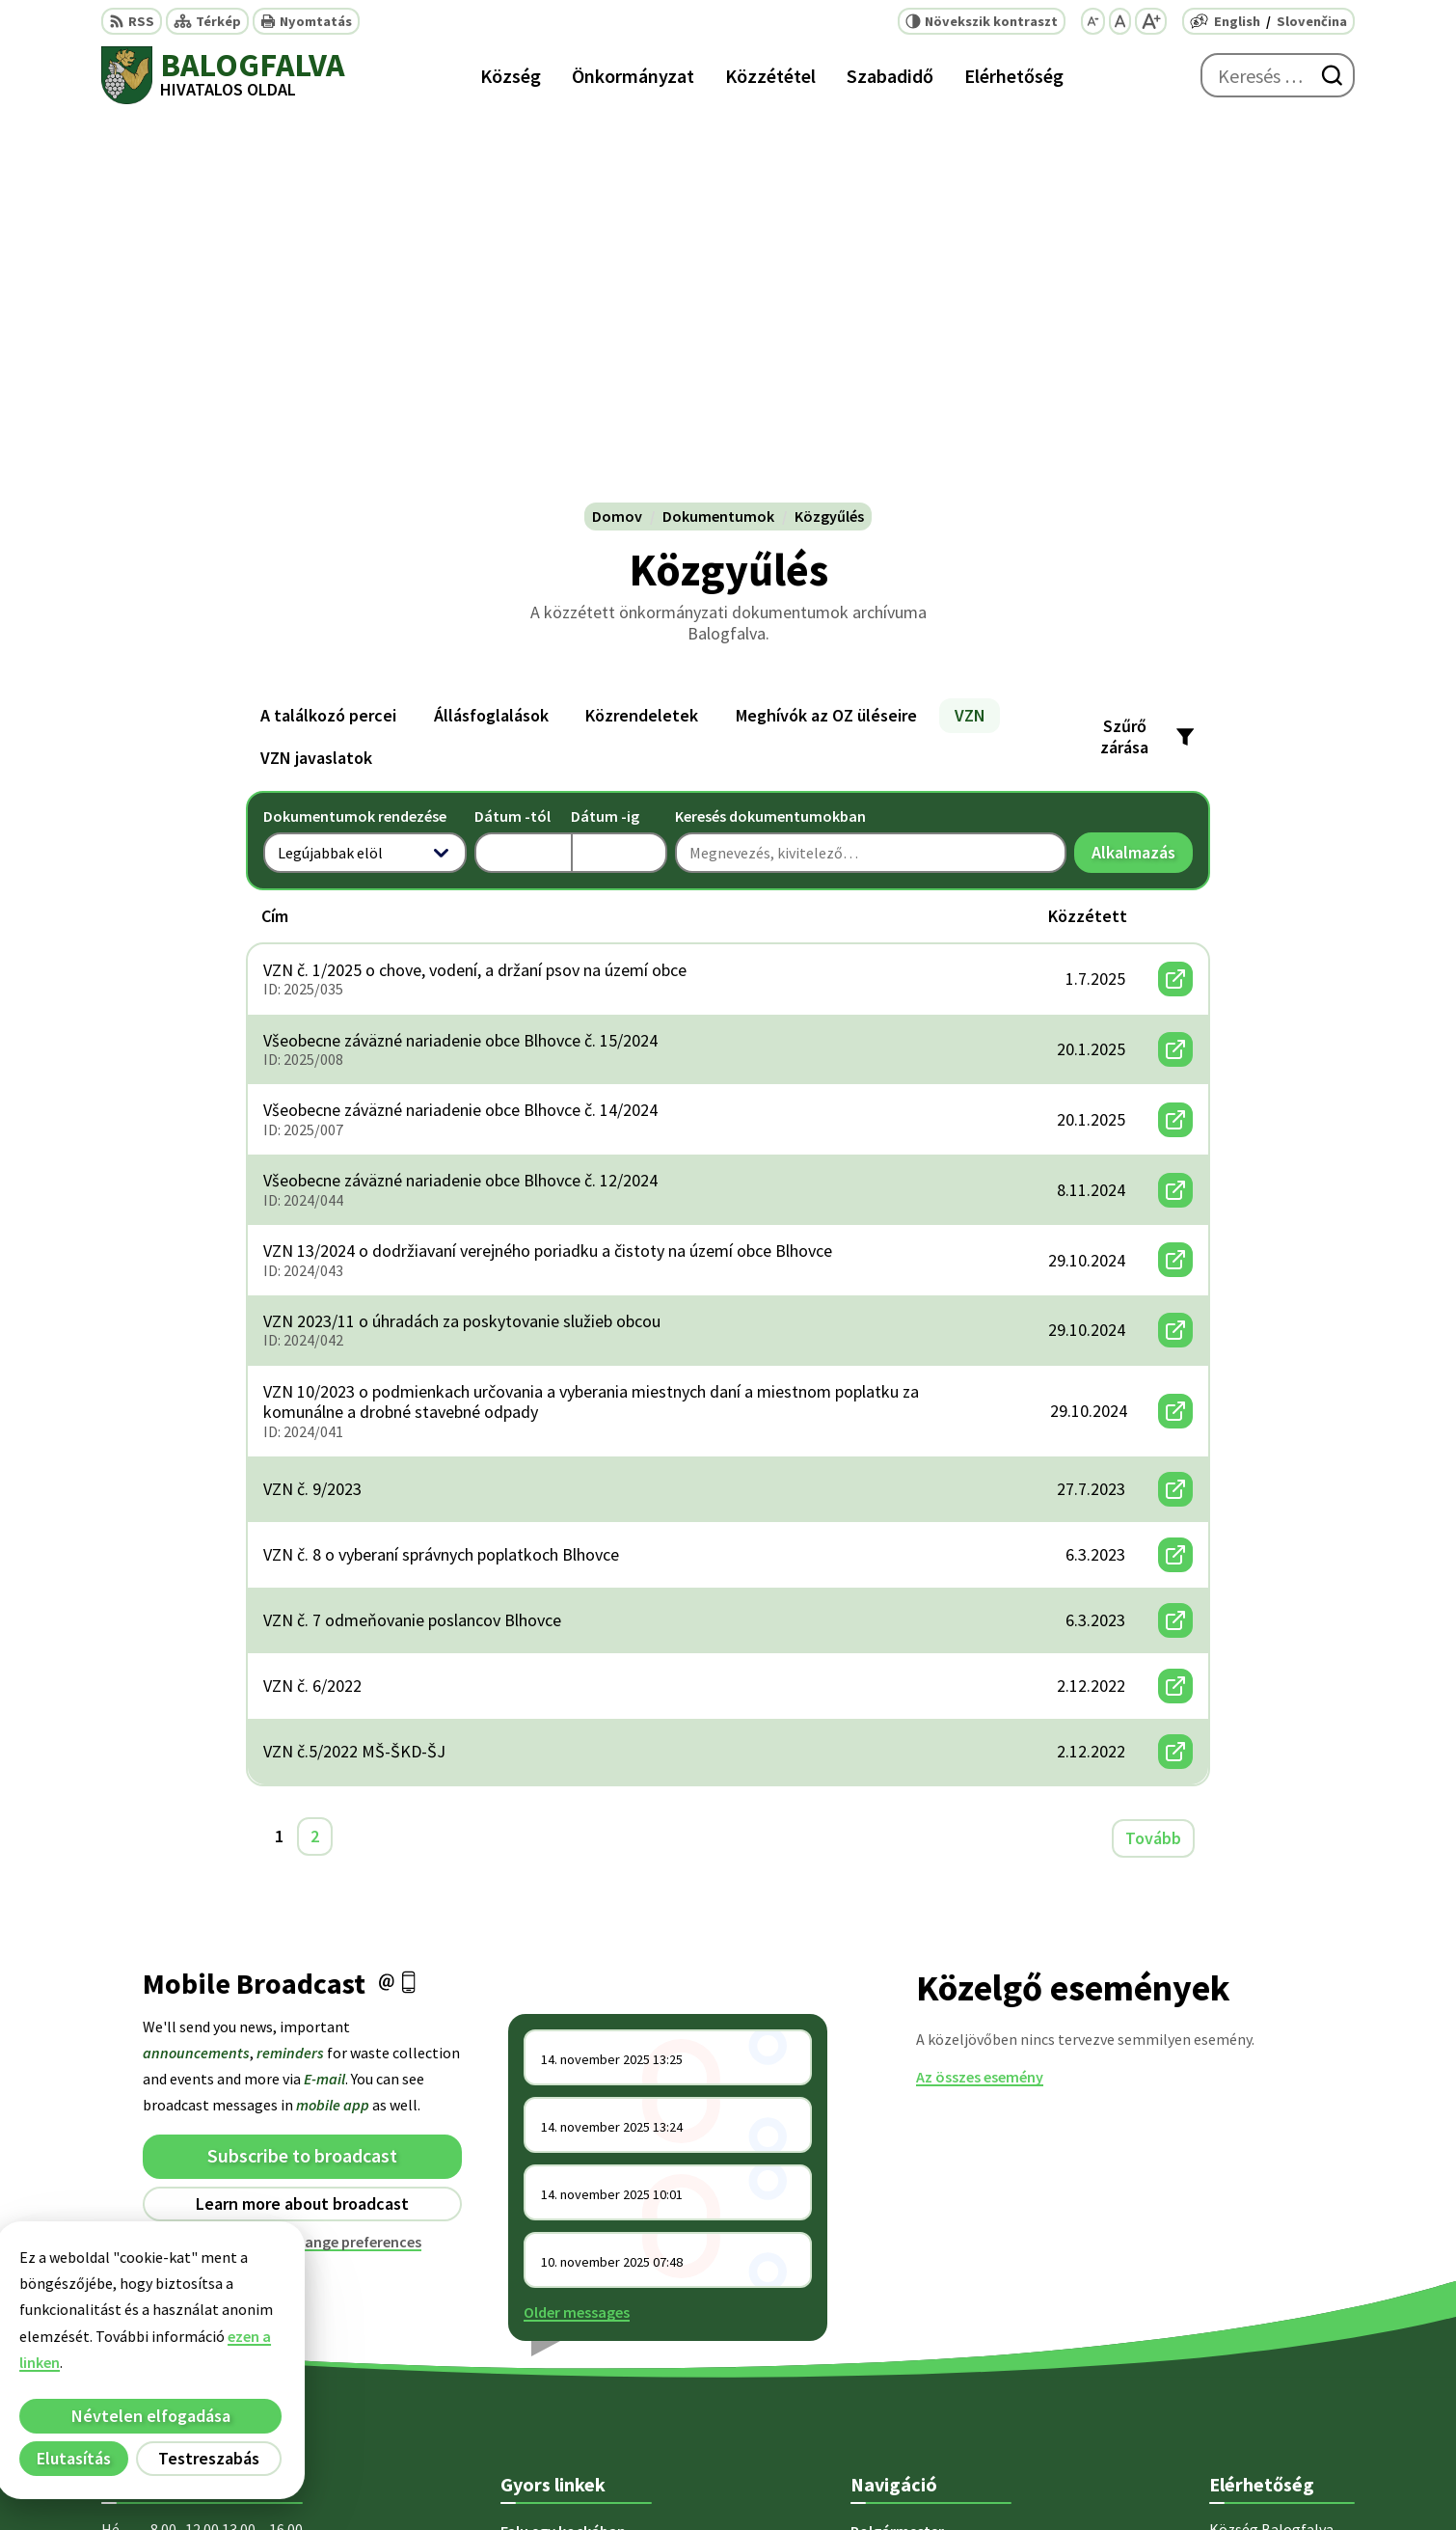 The width and height of the screenshot is (1456, 2530). I want to click on VZN [tab], so click(970, 333).